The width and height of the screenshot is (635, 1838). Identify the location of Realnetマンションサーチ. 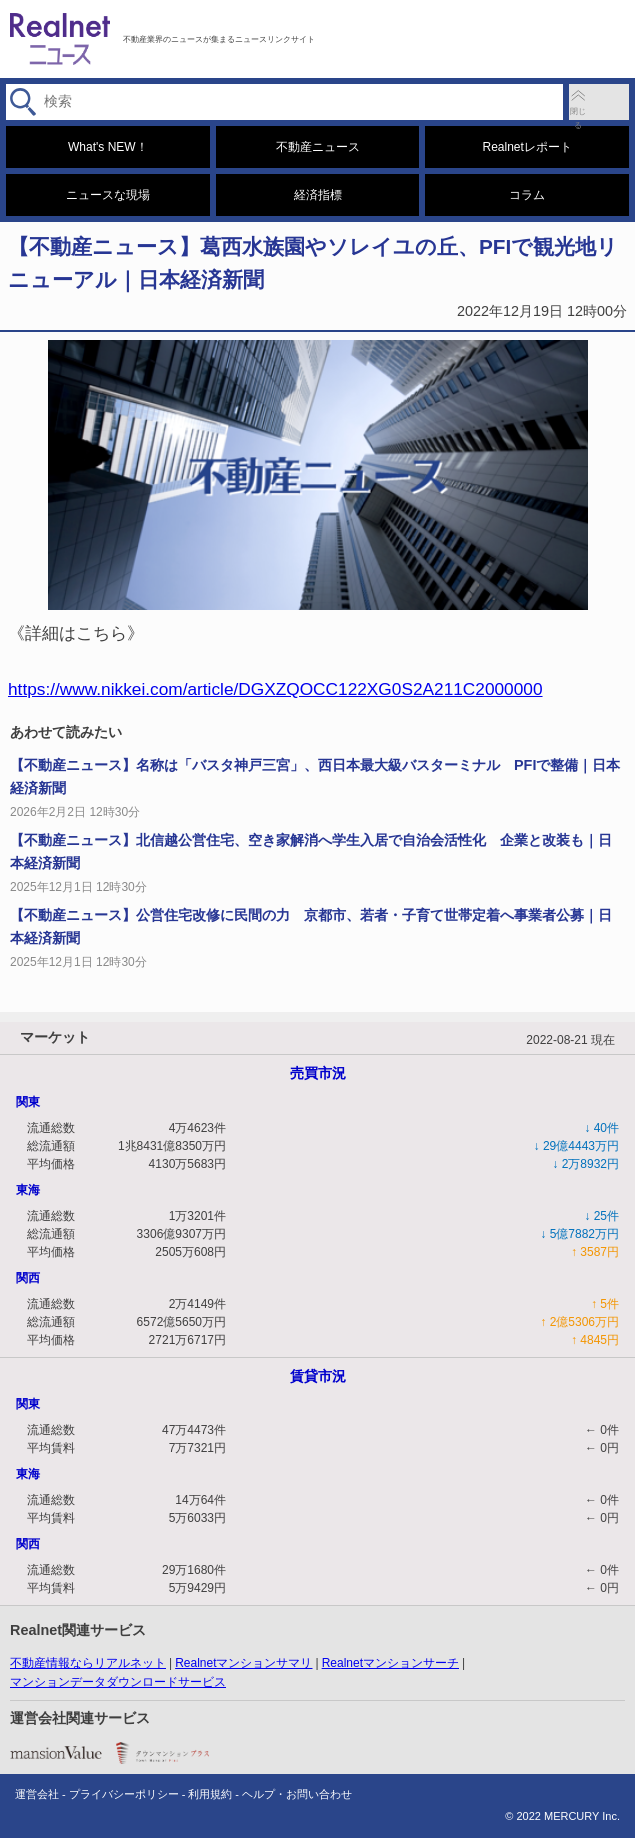
(390, 1663).